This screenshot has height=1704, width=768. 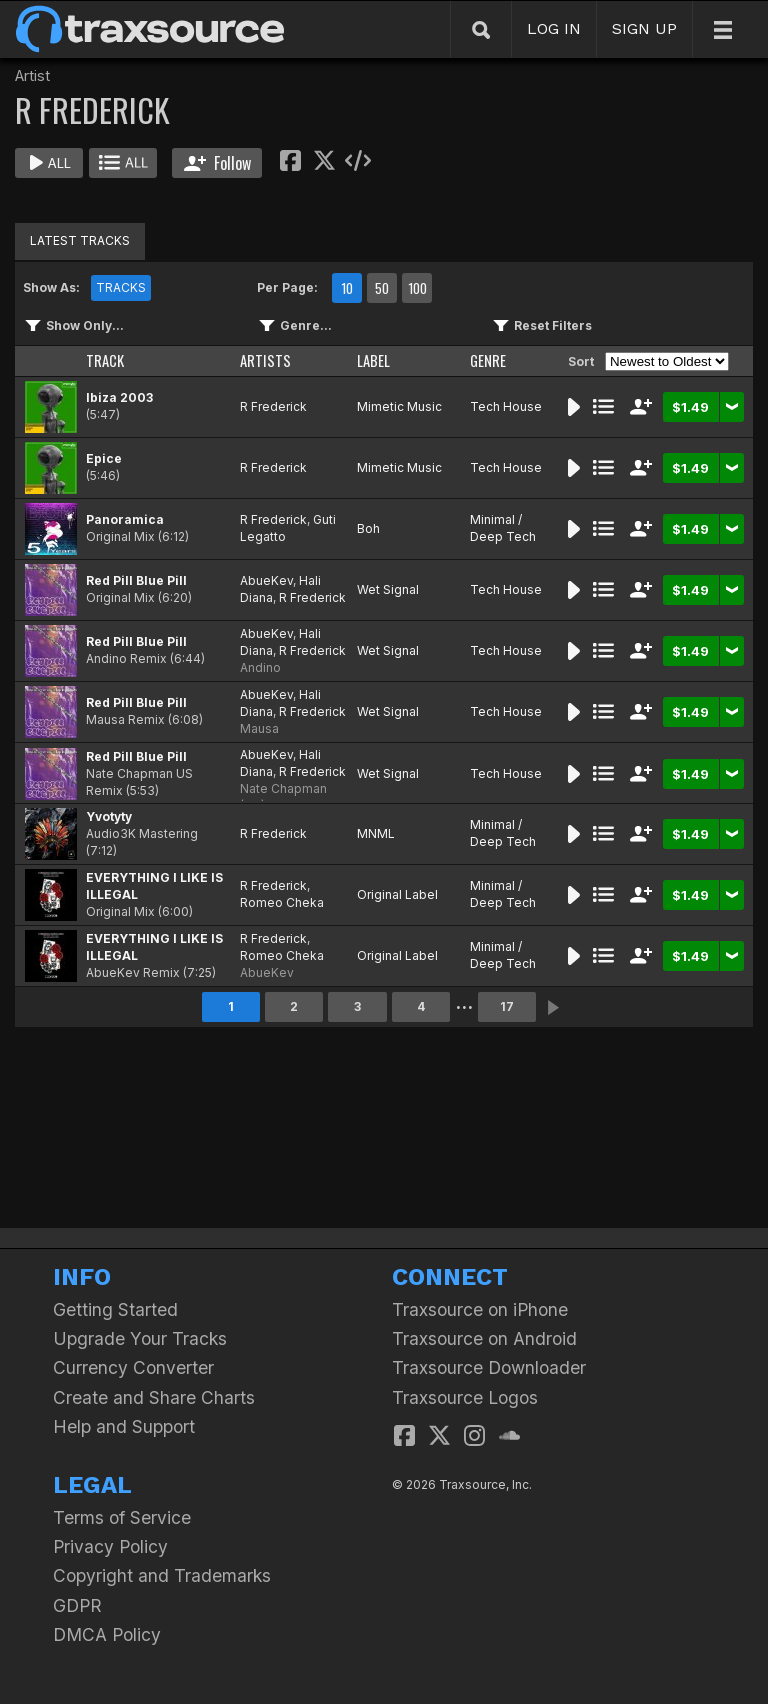 What do you see at coordinates (140, 1338) in the screenshot?
I see `Upgrade Your Tracks` at bounding box center [140, 1338].